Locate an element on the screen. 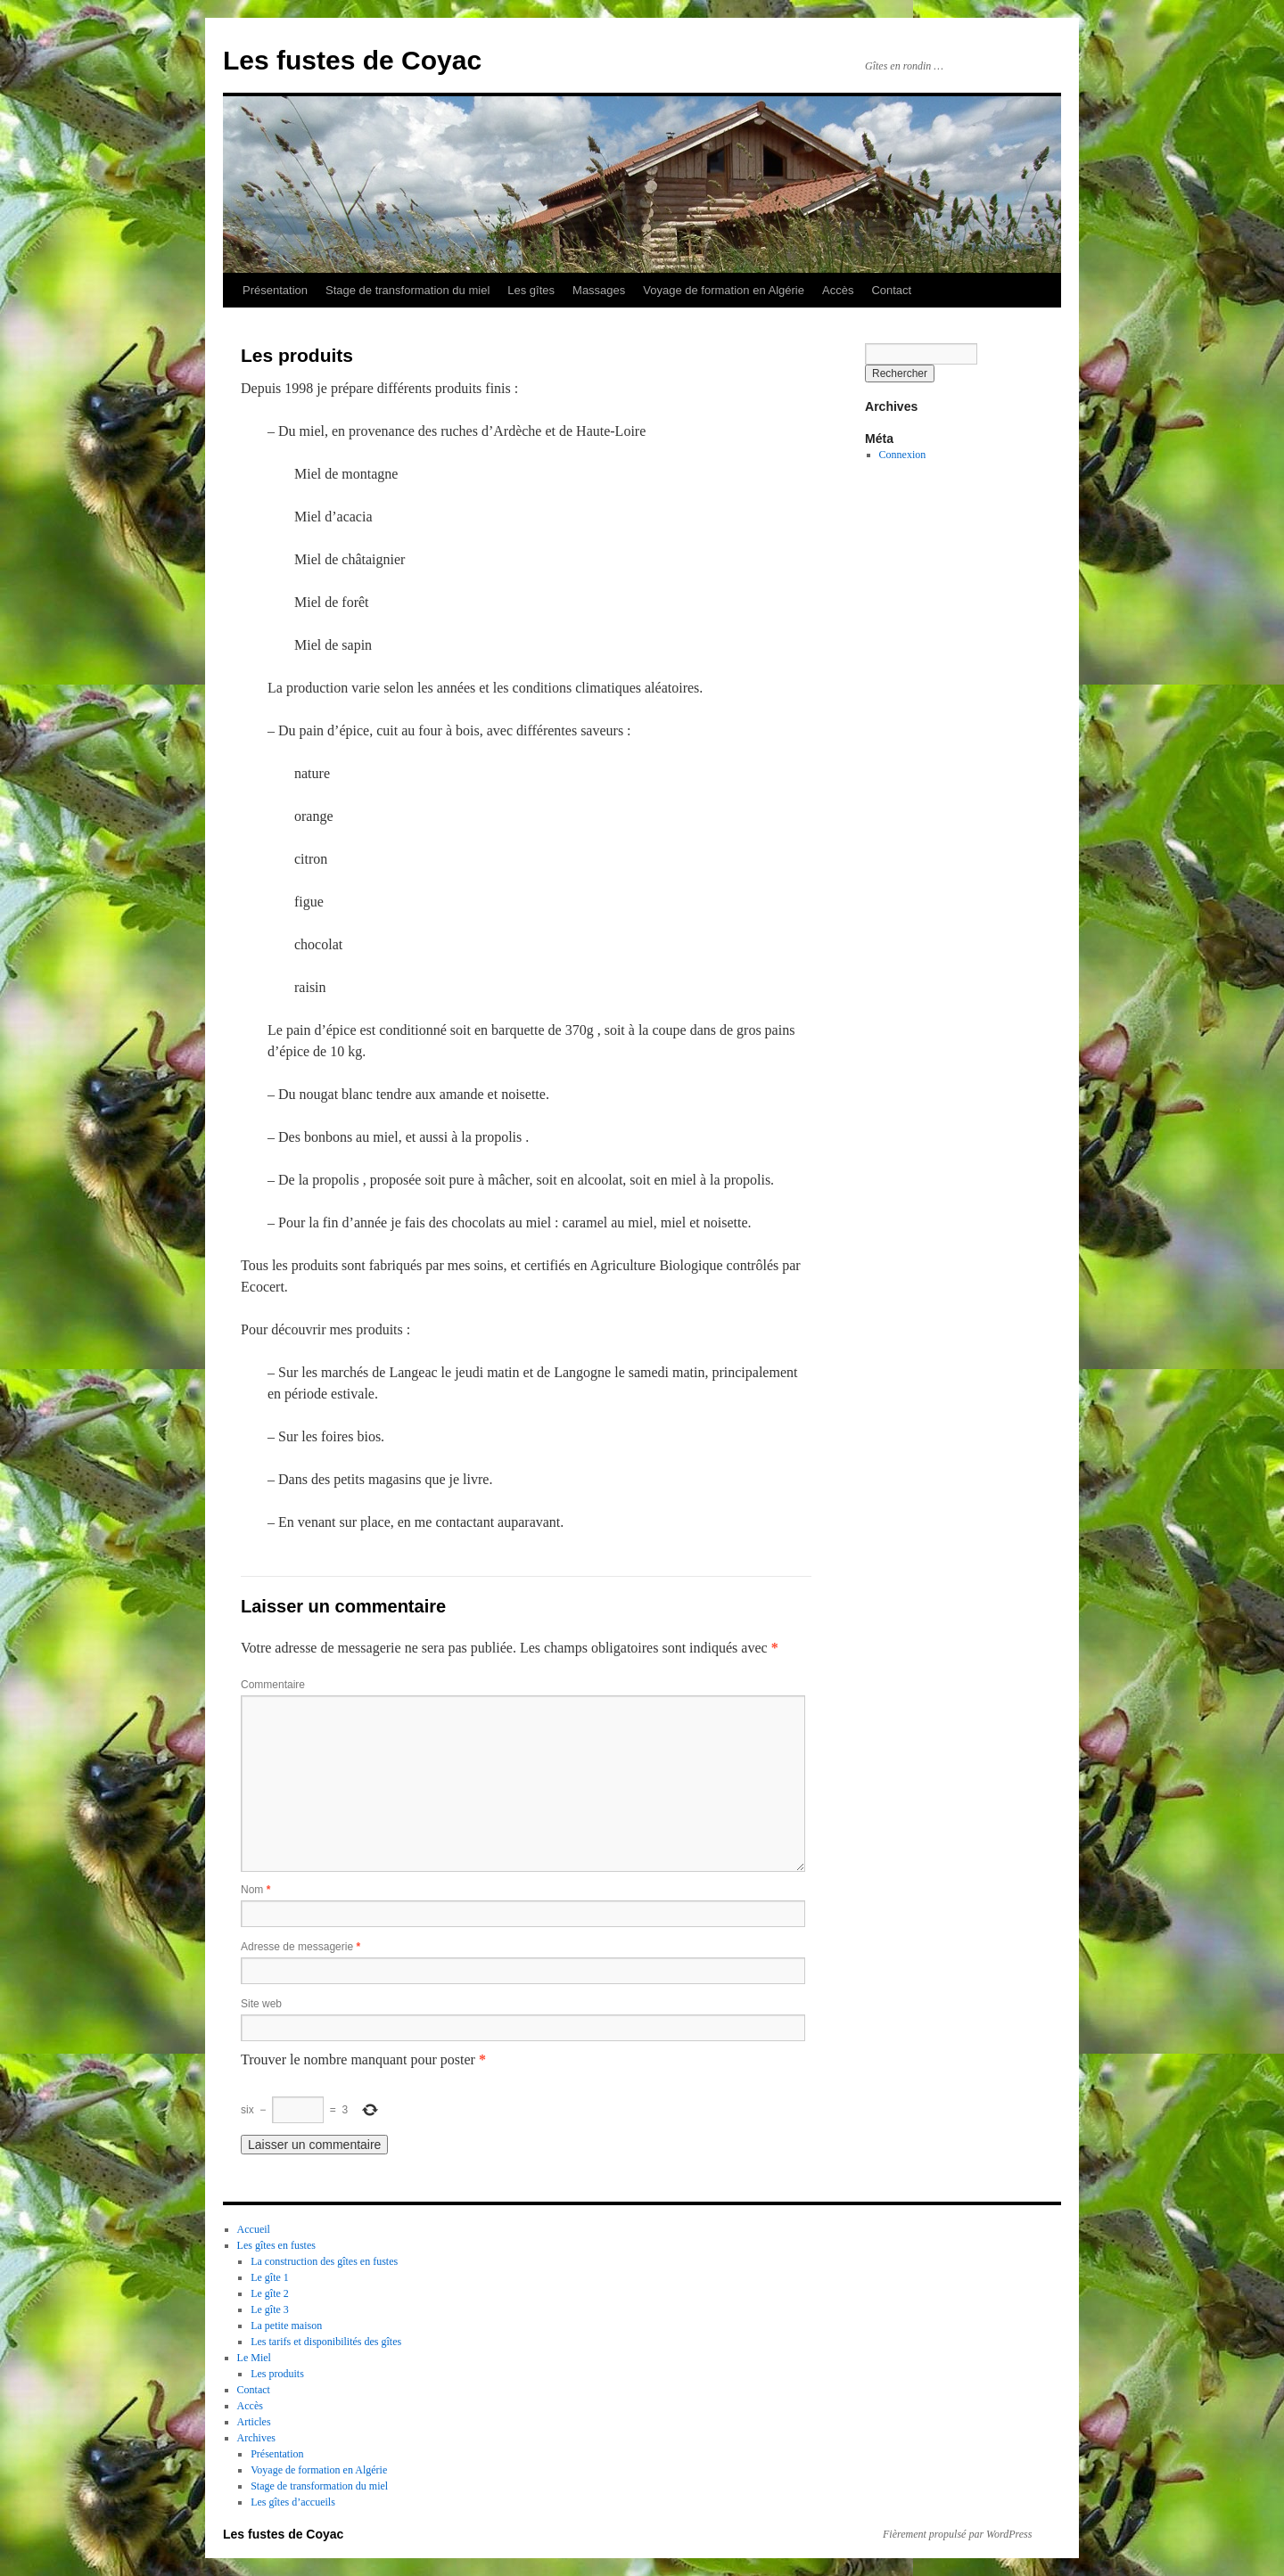 The height and width of the screenshot is (2576, 1284). Articles is located at coordinates (254, 2422).